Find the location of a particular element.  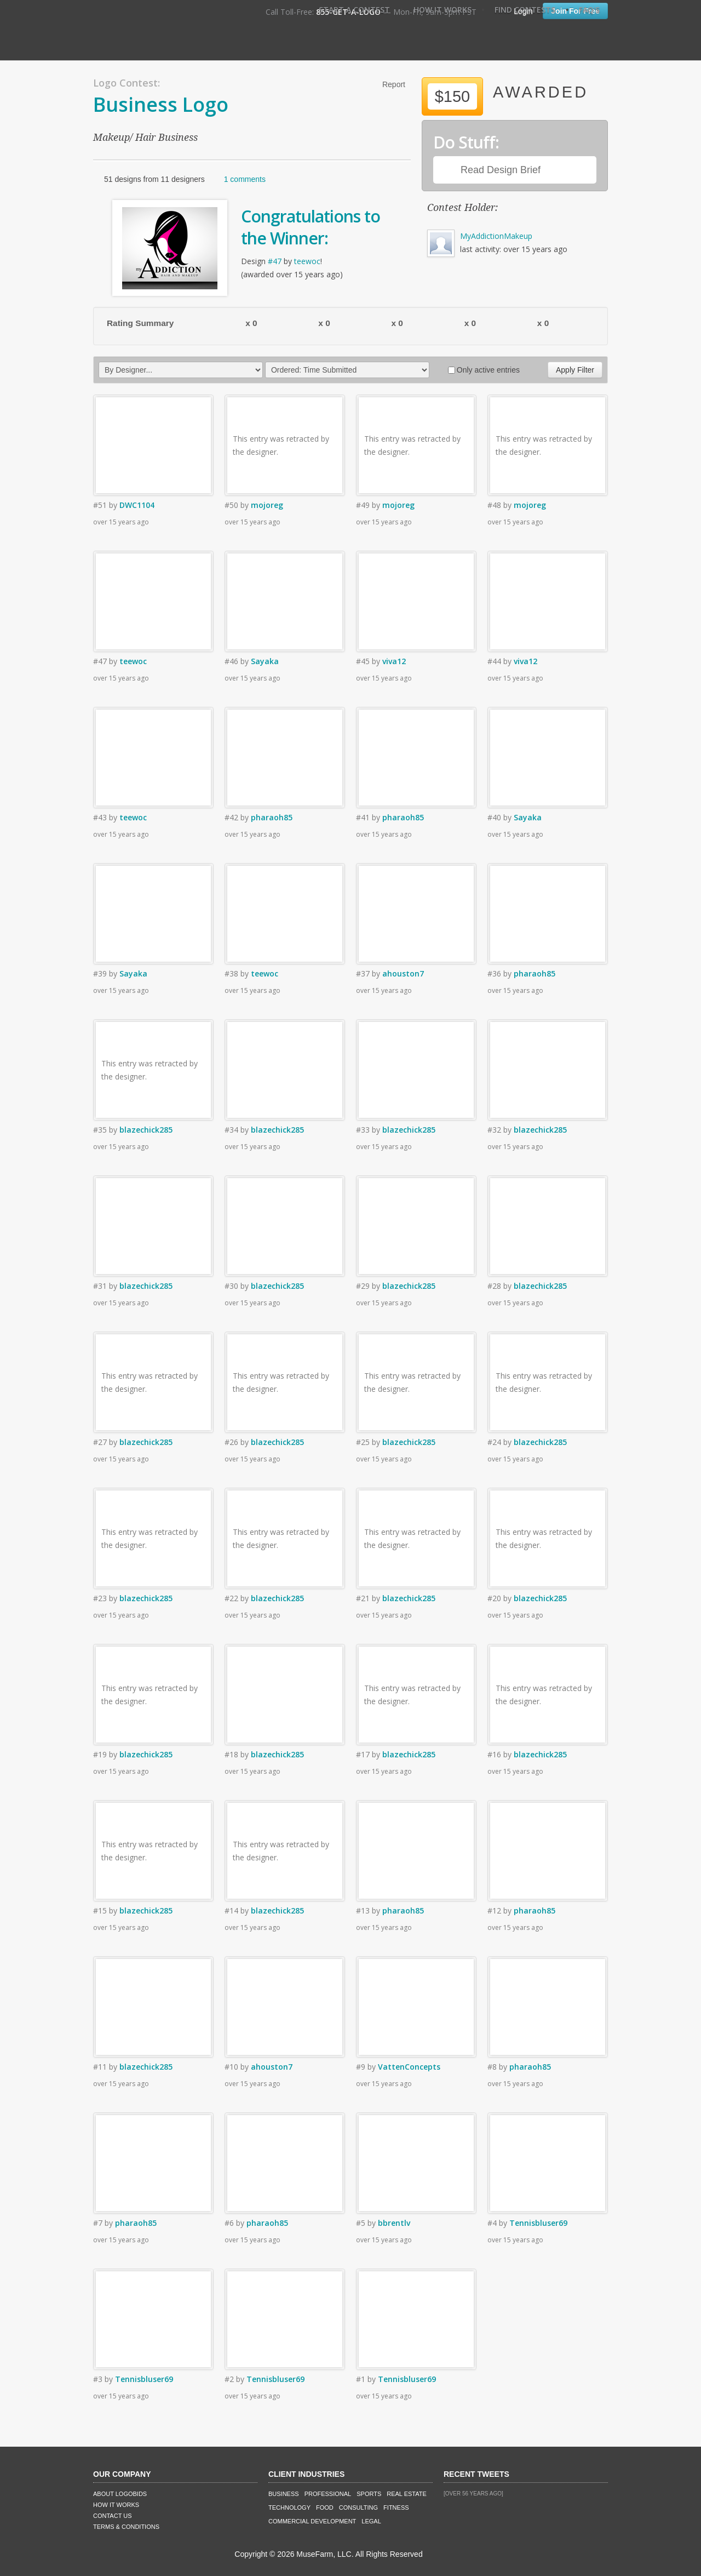

MyAddictionMakeup is located at coordinates (496, 236).